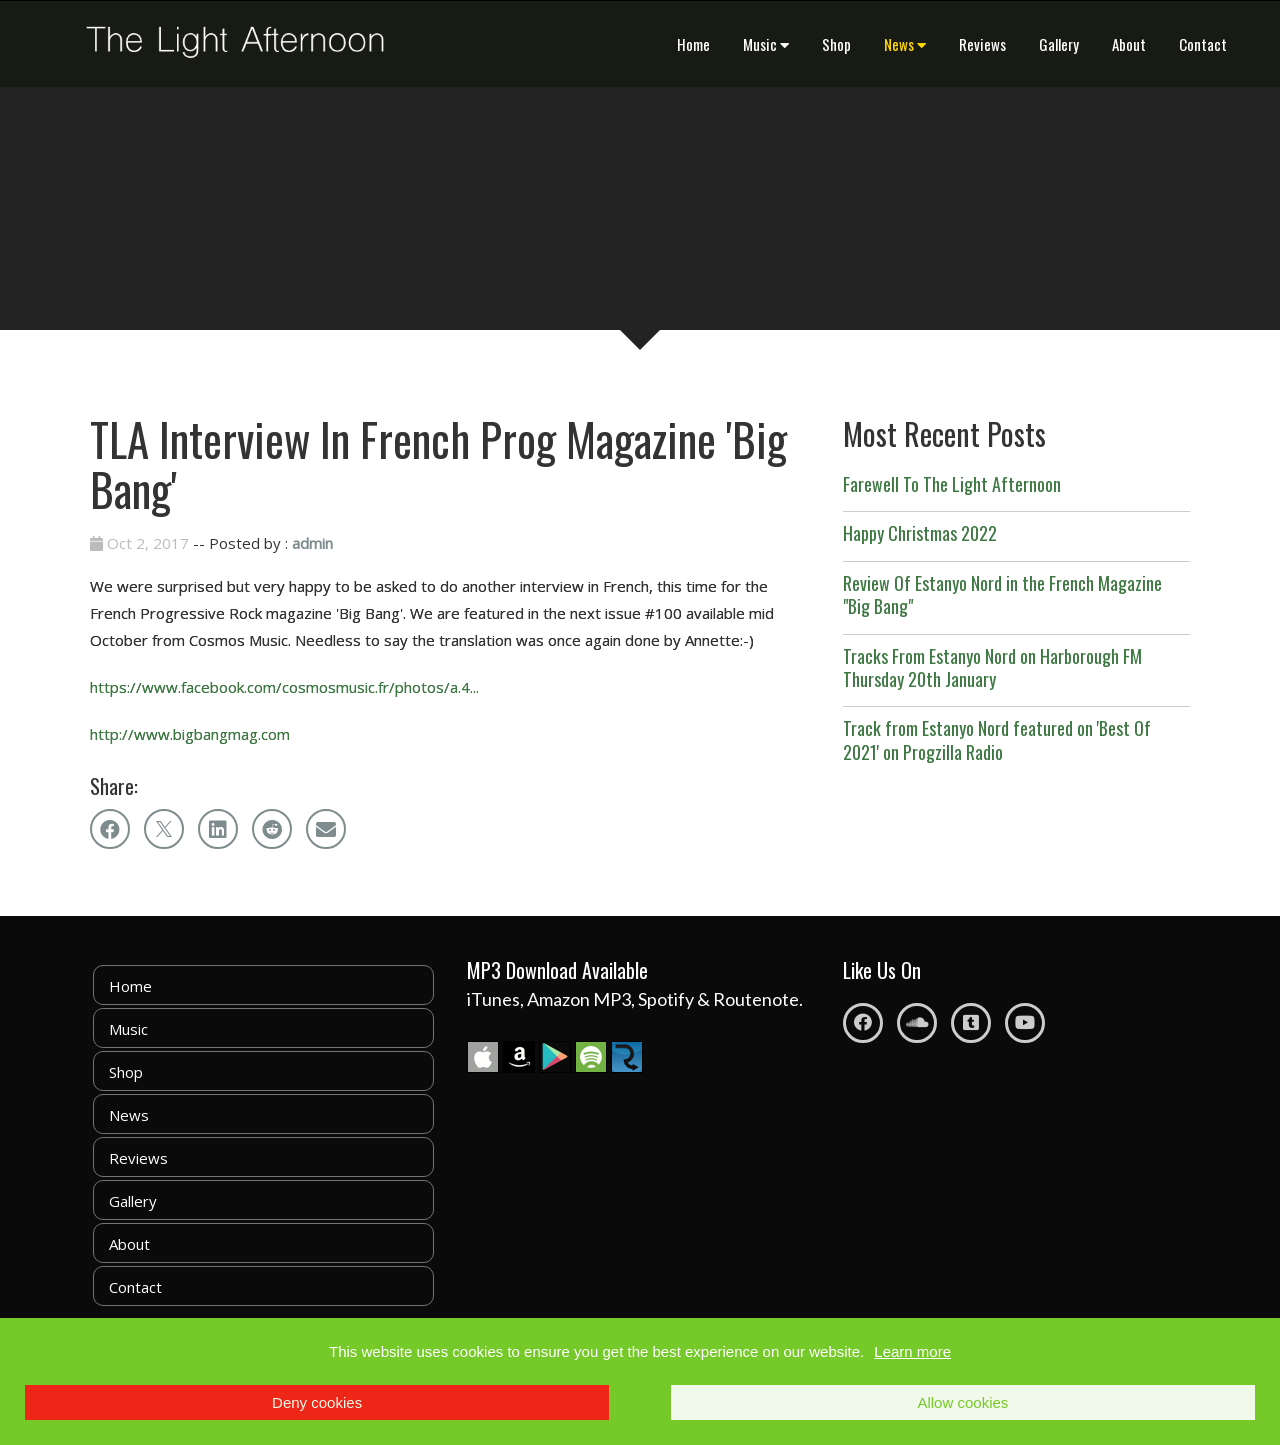  What do you see at coordinates (190, 734) in the screenshot?
I see `http://www.bigbangmag.com` at bounding box center [190, 734].